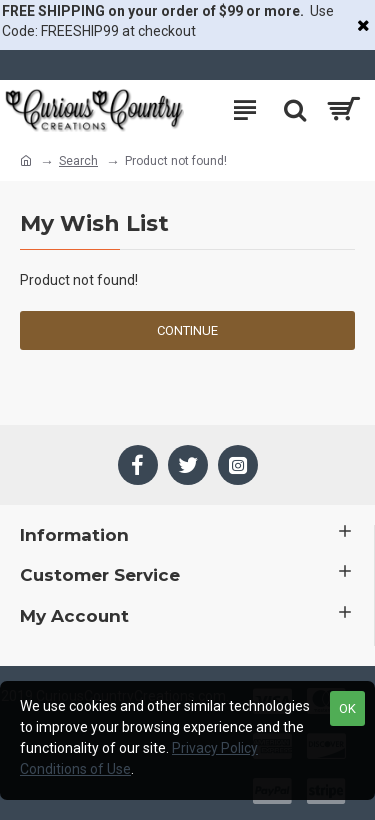  What do you see at coordinates (78, 161) in the screenshot?
I see `Search` at bounding box center [78, 161].